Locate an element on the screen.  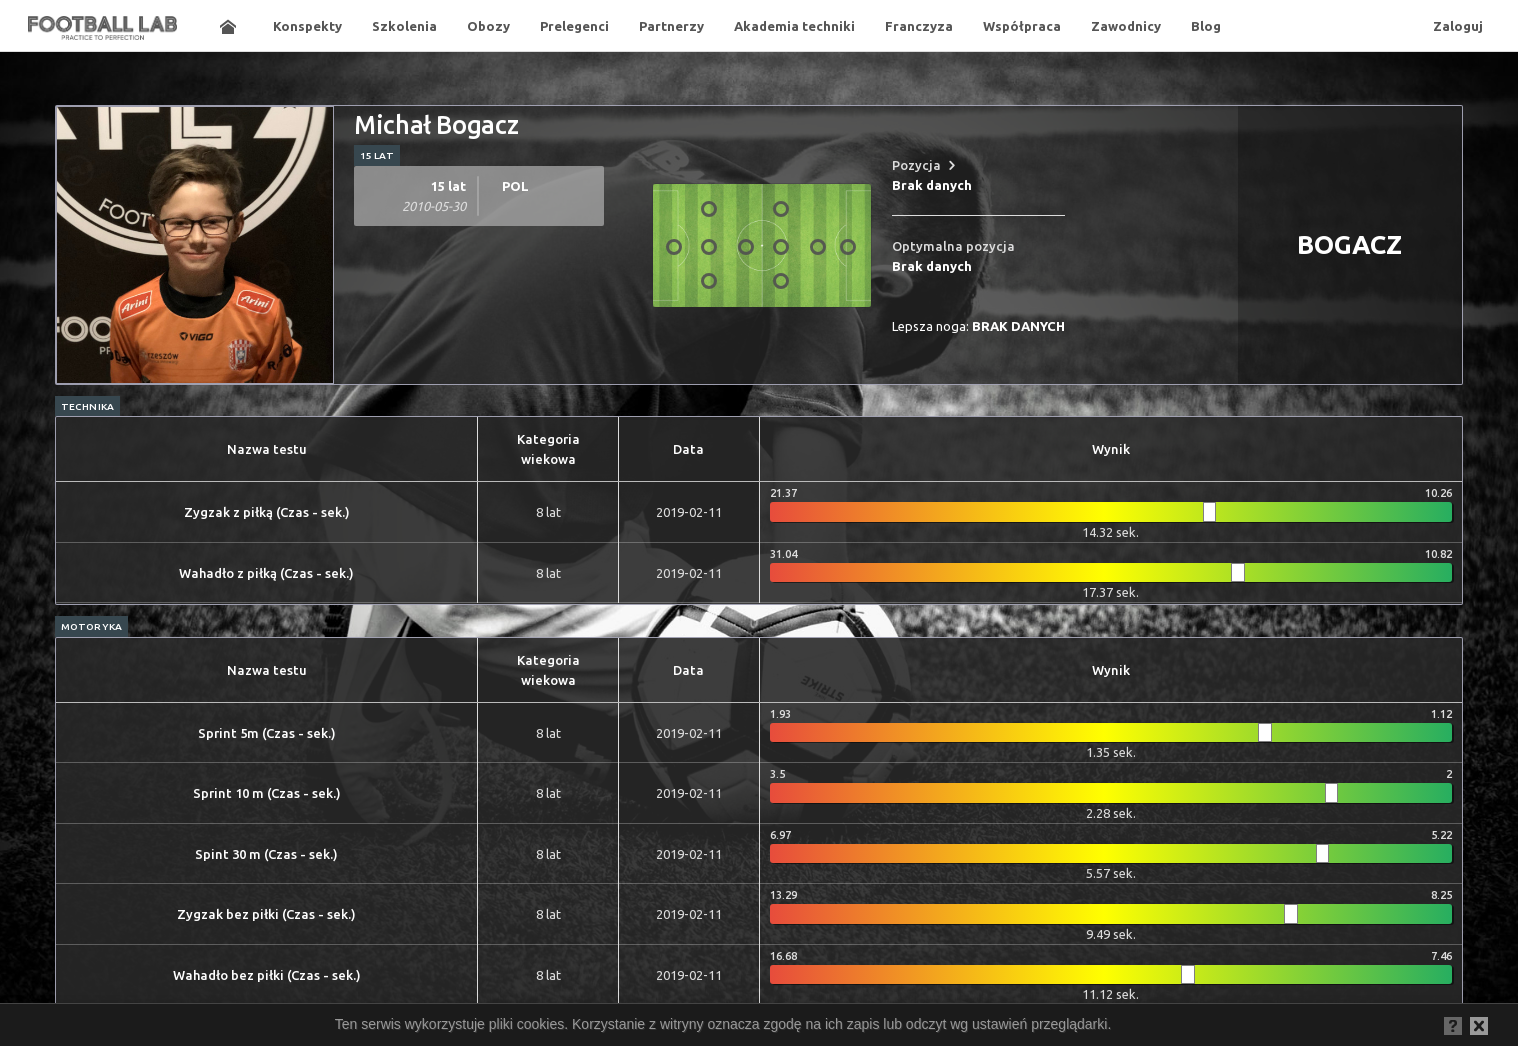
Zygzak z piłką (Czas - sek.) is located at coordinates (267, 512).